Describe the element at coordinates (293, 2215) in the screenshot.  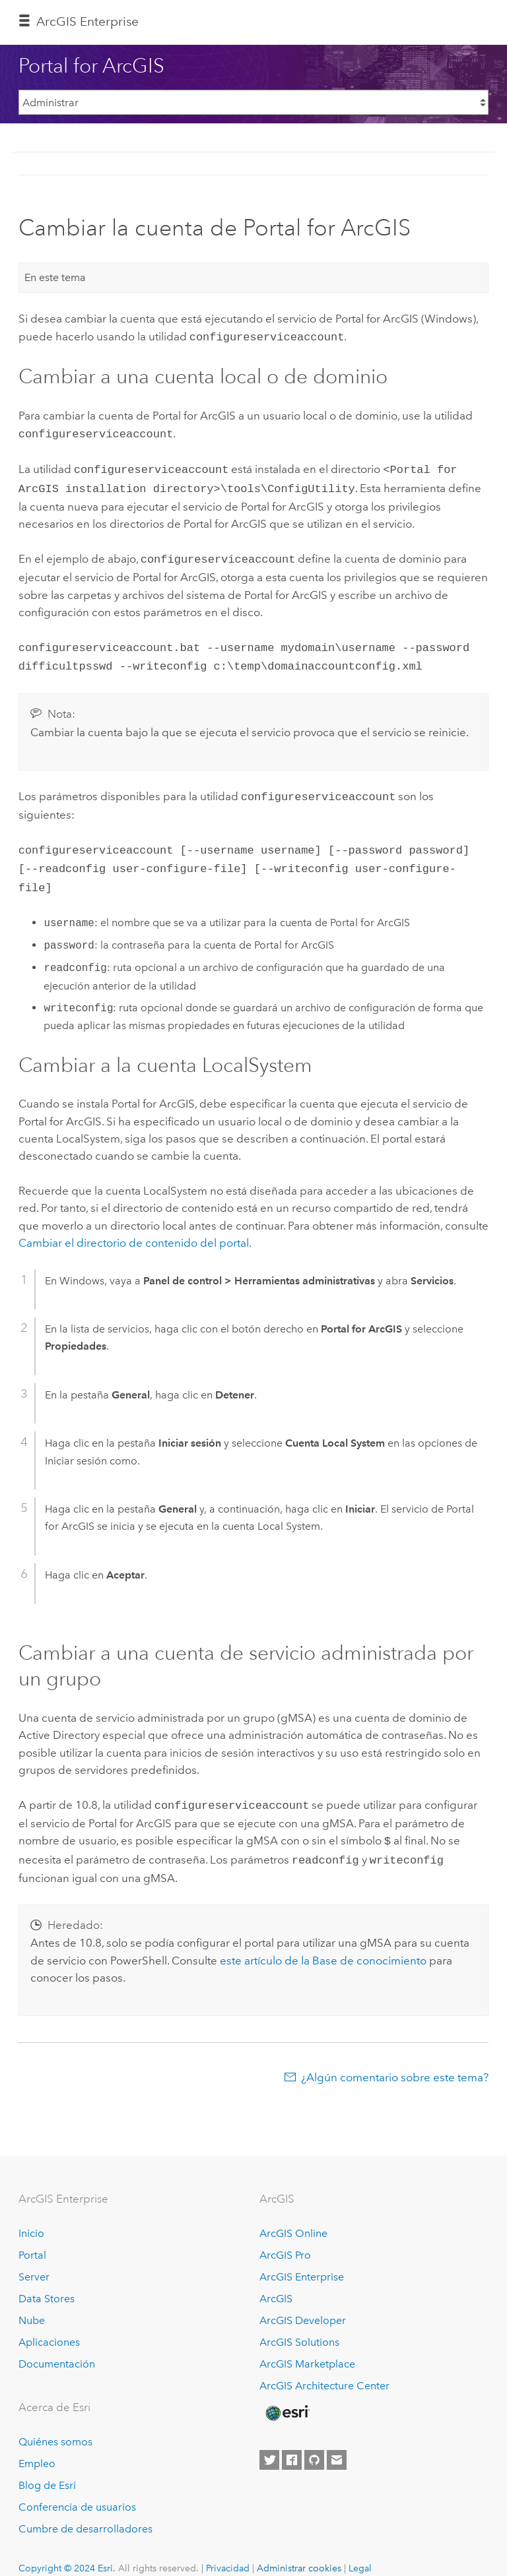
I see `ArcGIS Online` at that location.